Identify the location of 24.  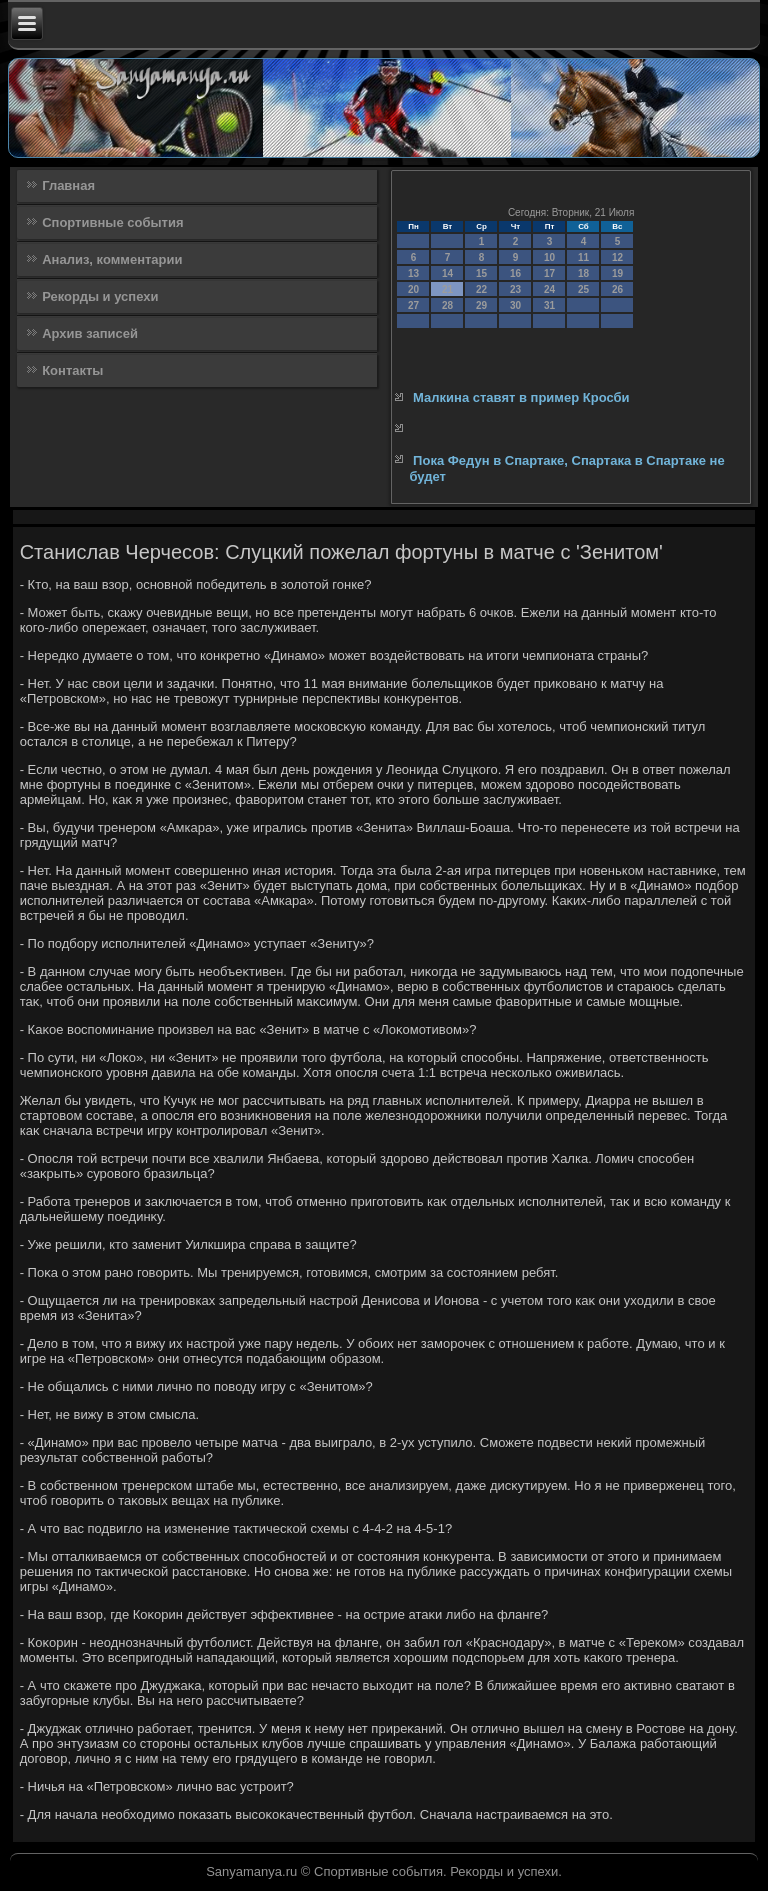
(549, 289).